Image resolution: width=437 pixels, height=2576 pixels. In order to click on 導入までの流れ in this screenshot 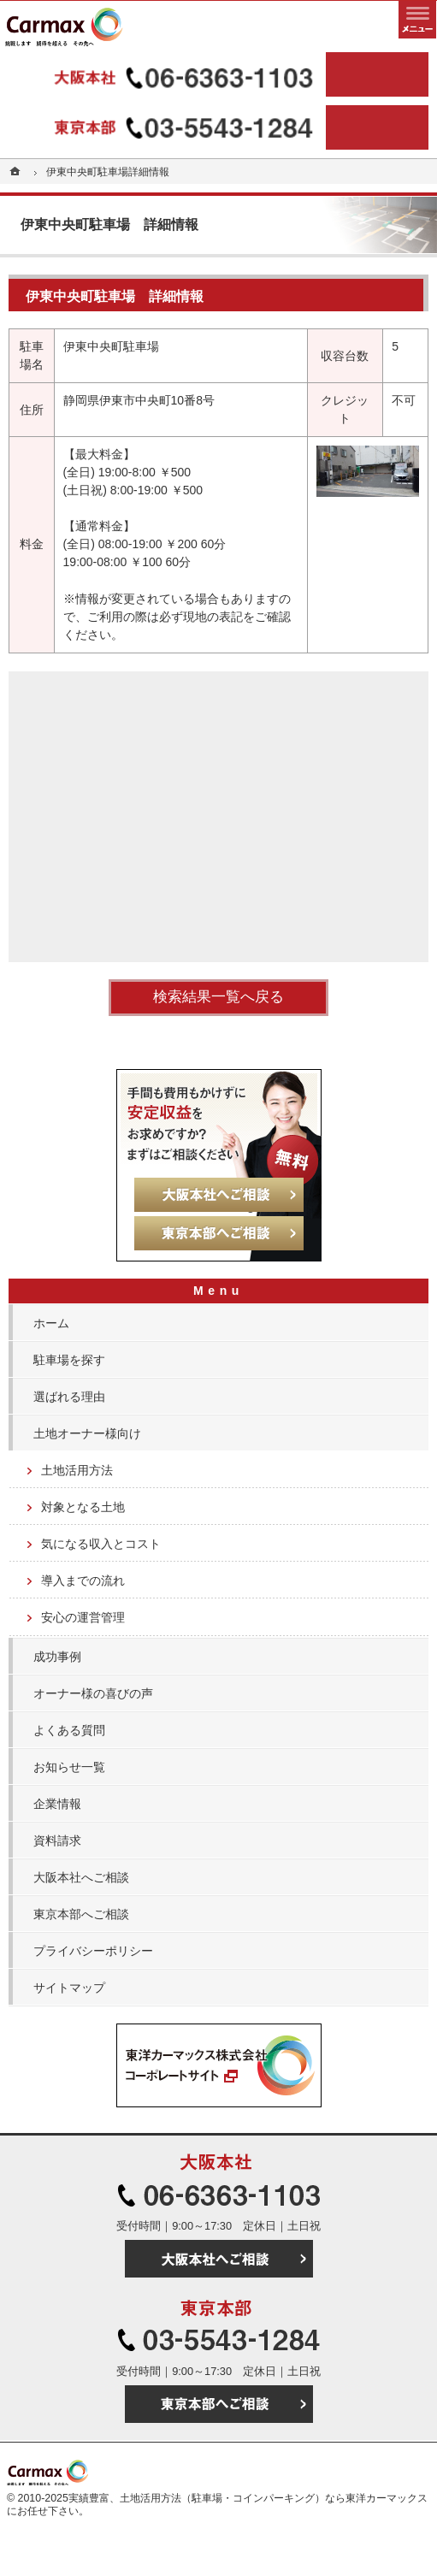, I will do `click(83, 1580)`.